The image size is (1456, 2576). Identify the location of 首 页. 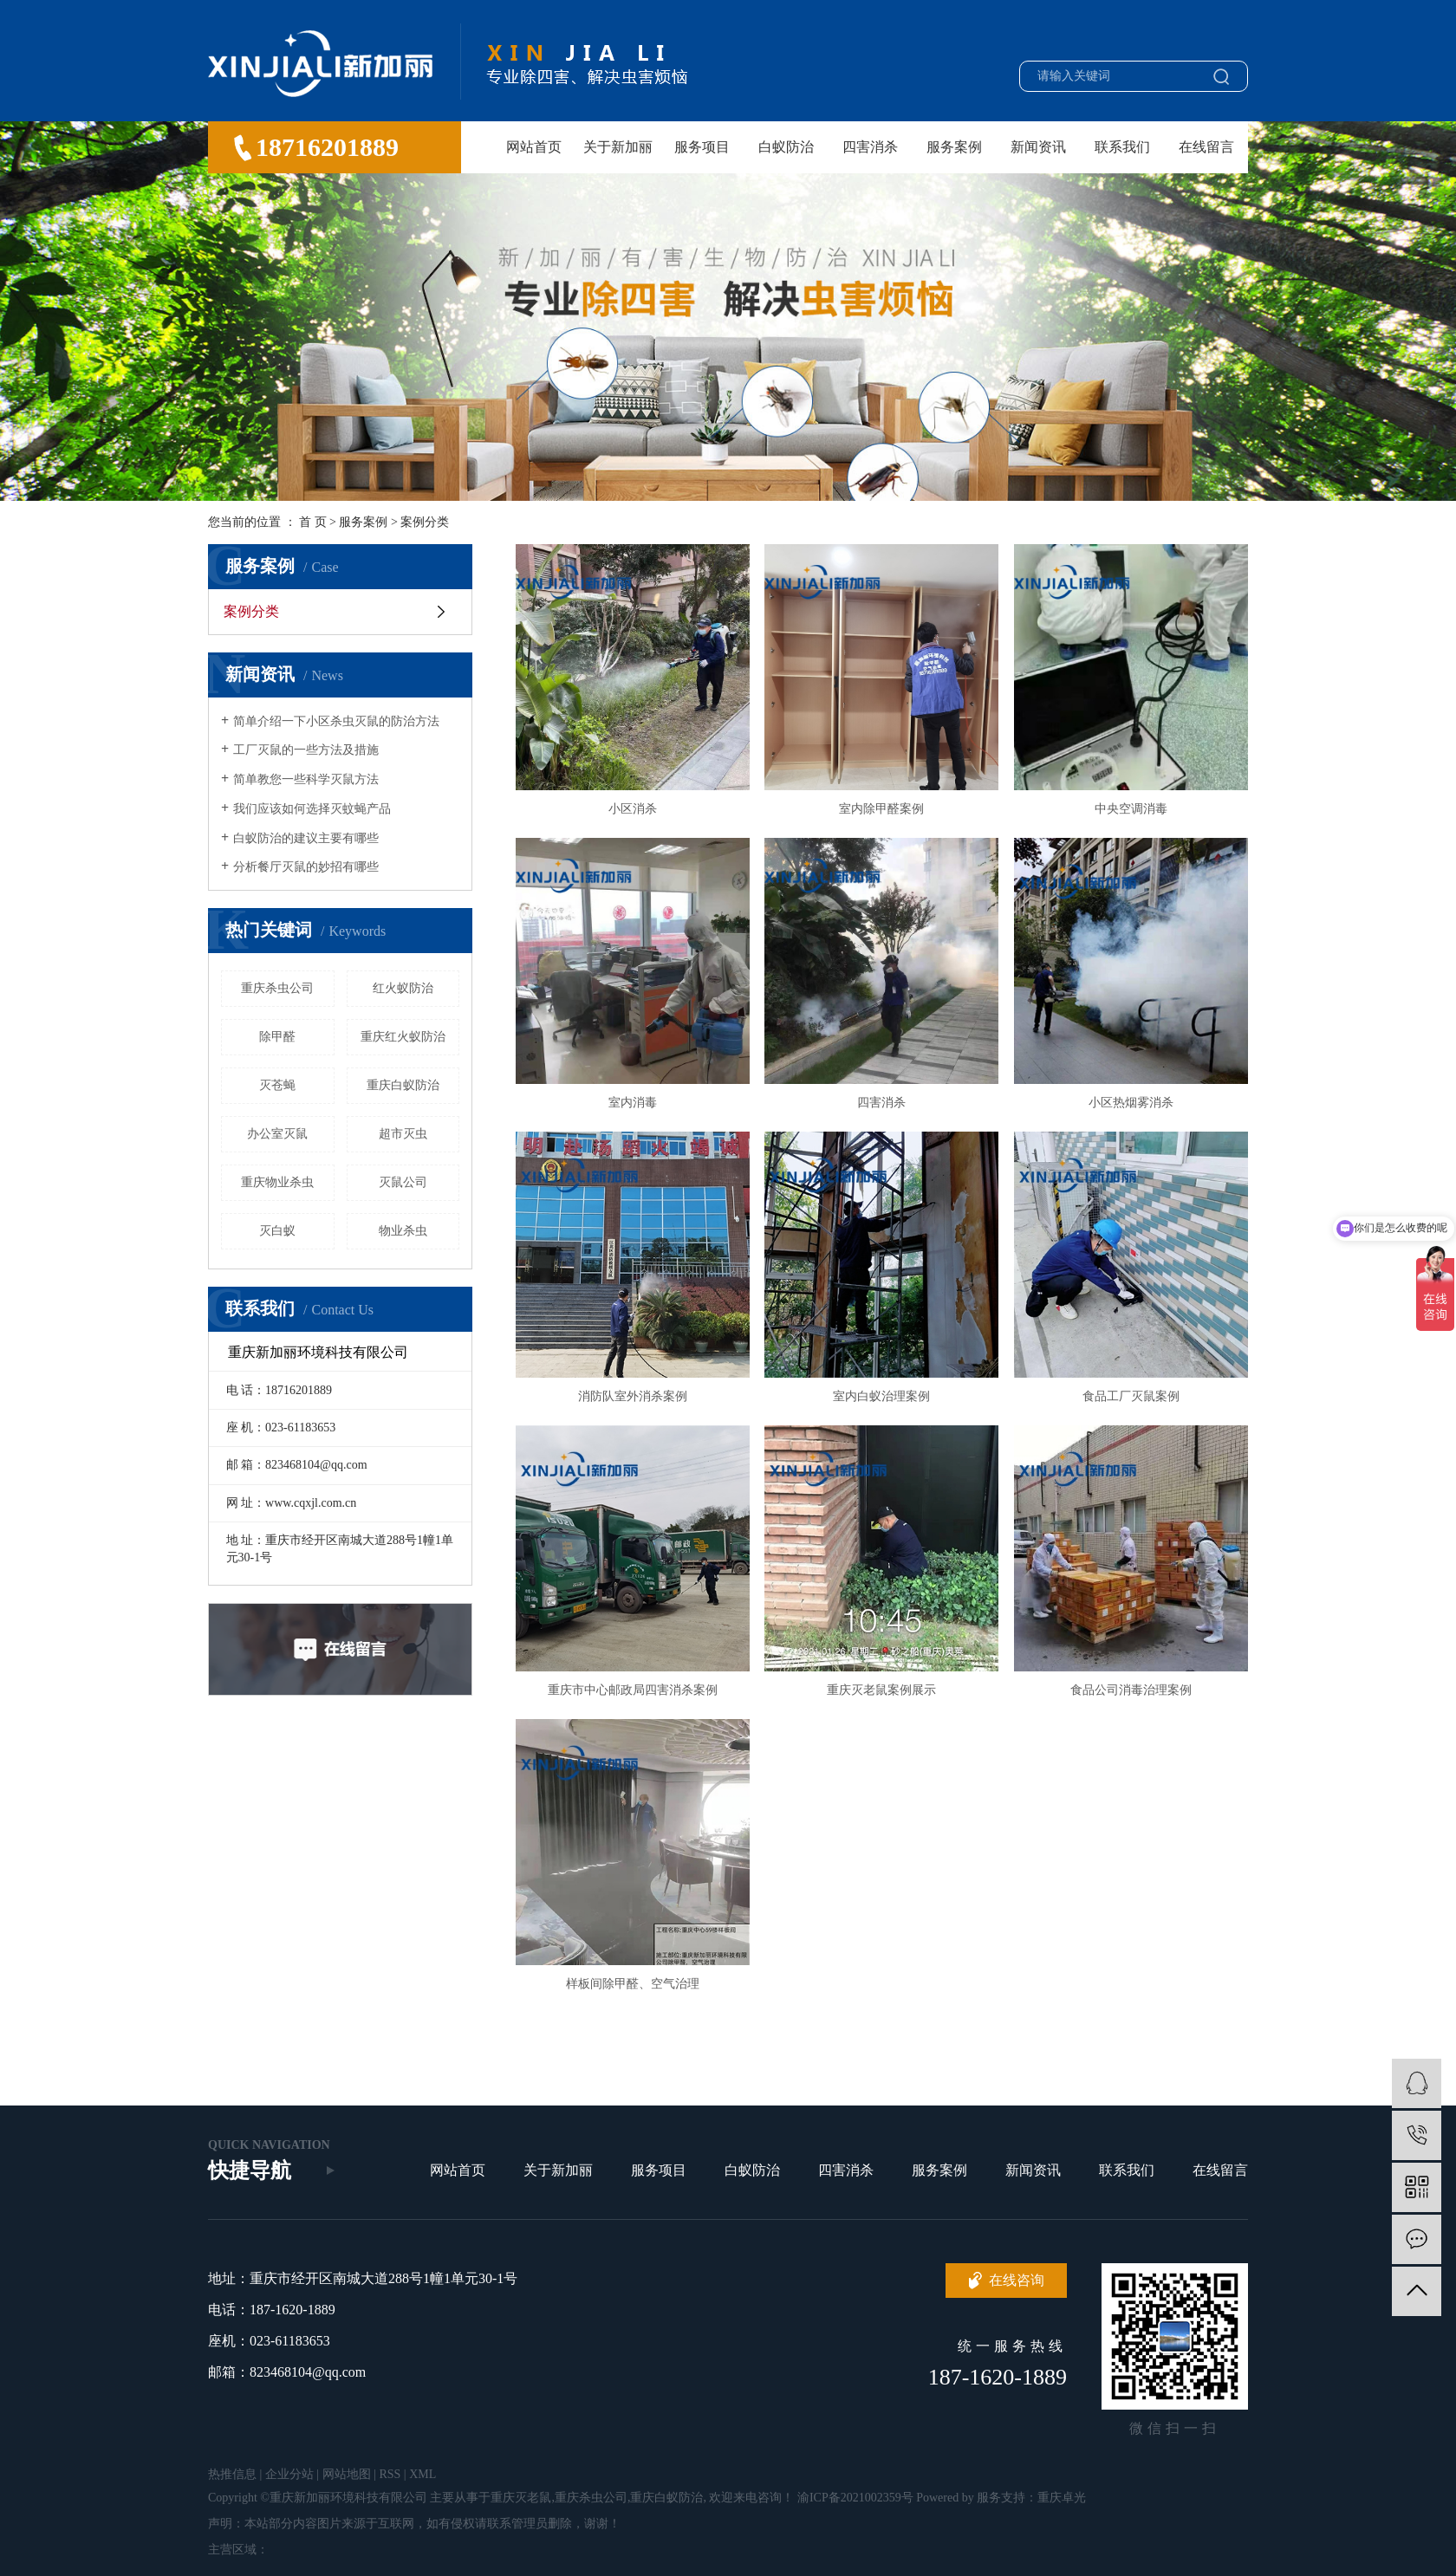
(313, 522).